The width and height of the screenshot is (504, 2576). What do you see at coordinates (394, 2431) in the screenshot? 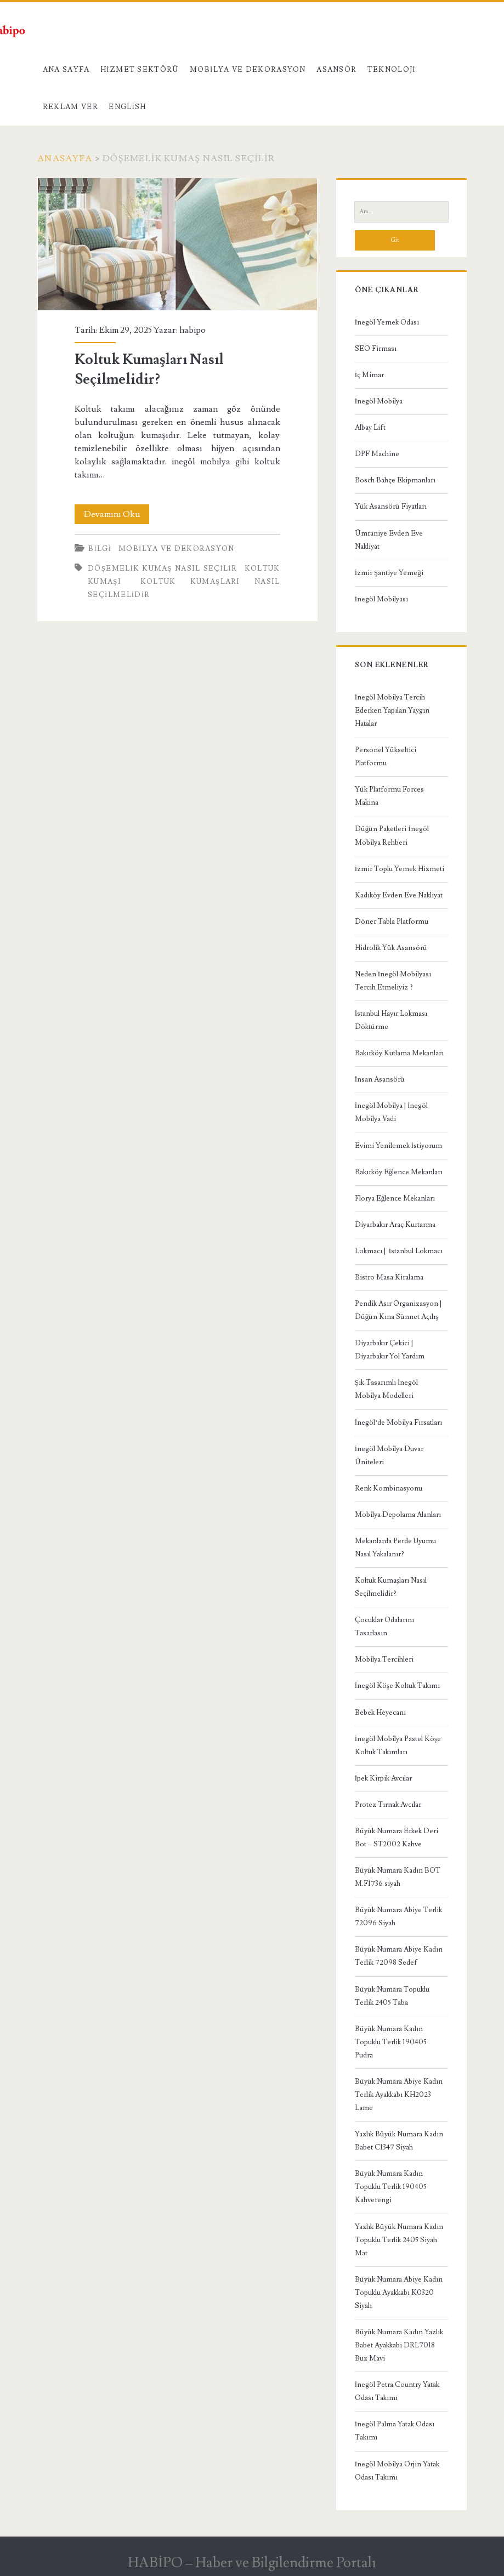
I see `İnegöl Palma Yatak Odası Takımı` at bounding box center [394, 2431].